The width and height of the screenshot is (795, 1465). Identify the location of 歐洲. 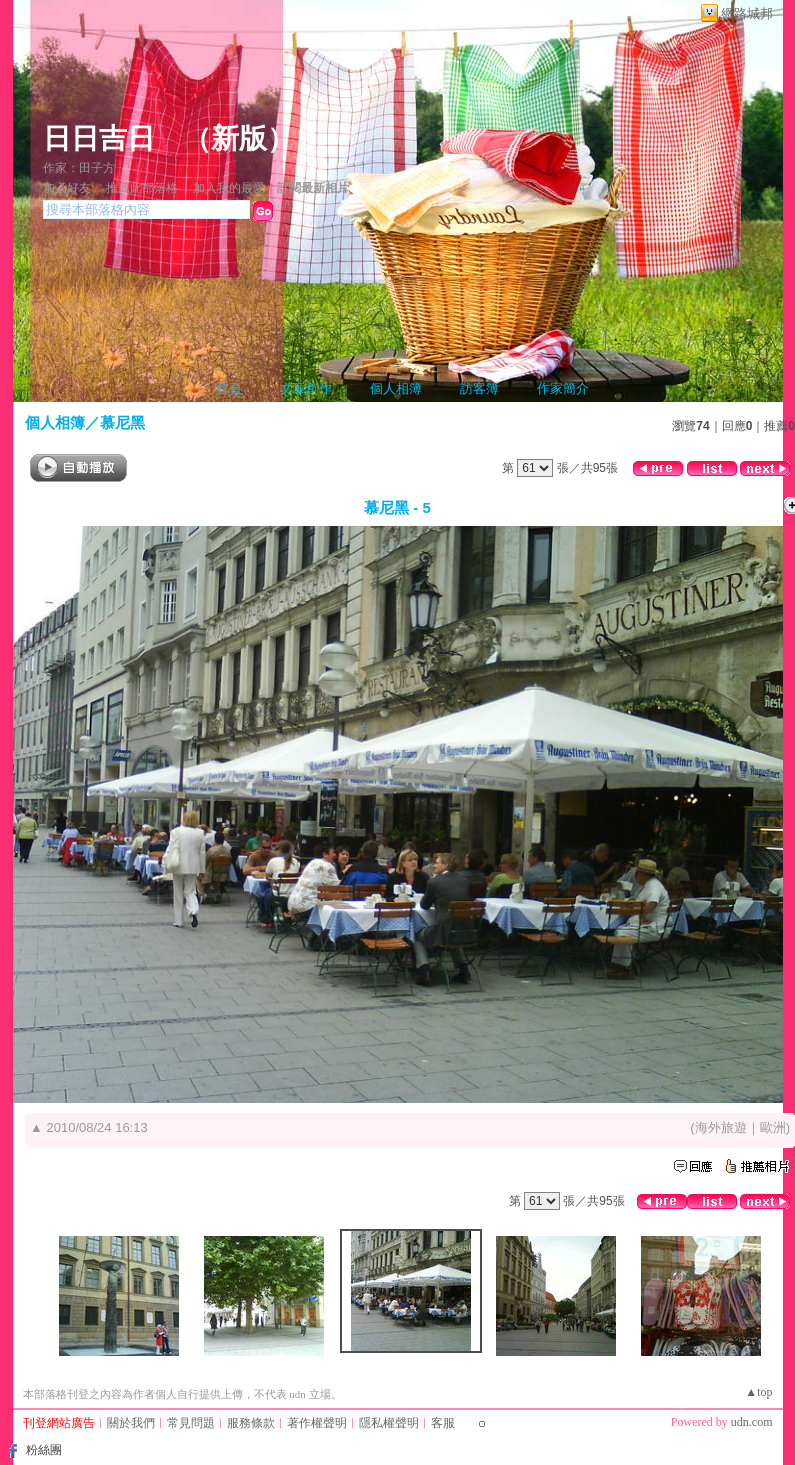
(773, 1127).